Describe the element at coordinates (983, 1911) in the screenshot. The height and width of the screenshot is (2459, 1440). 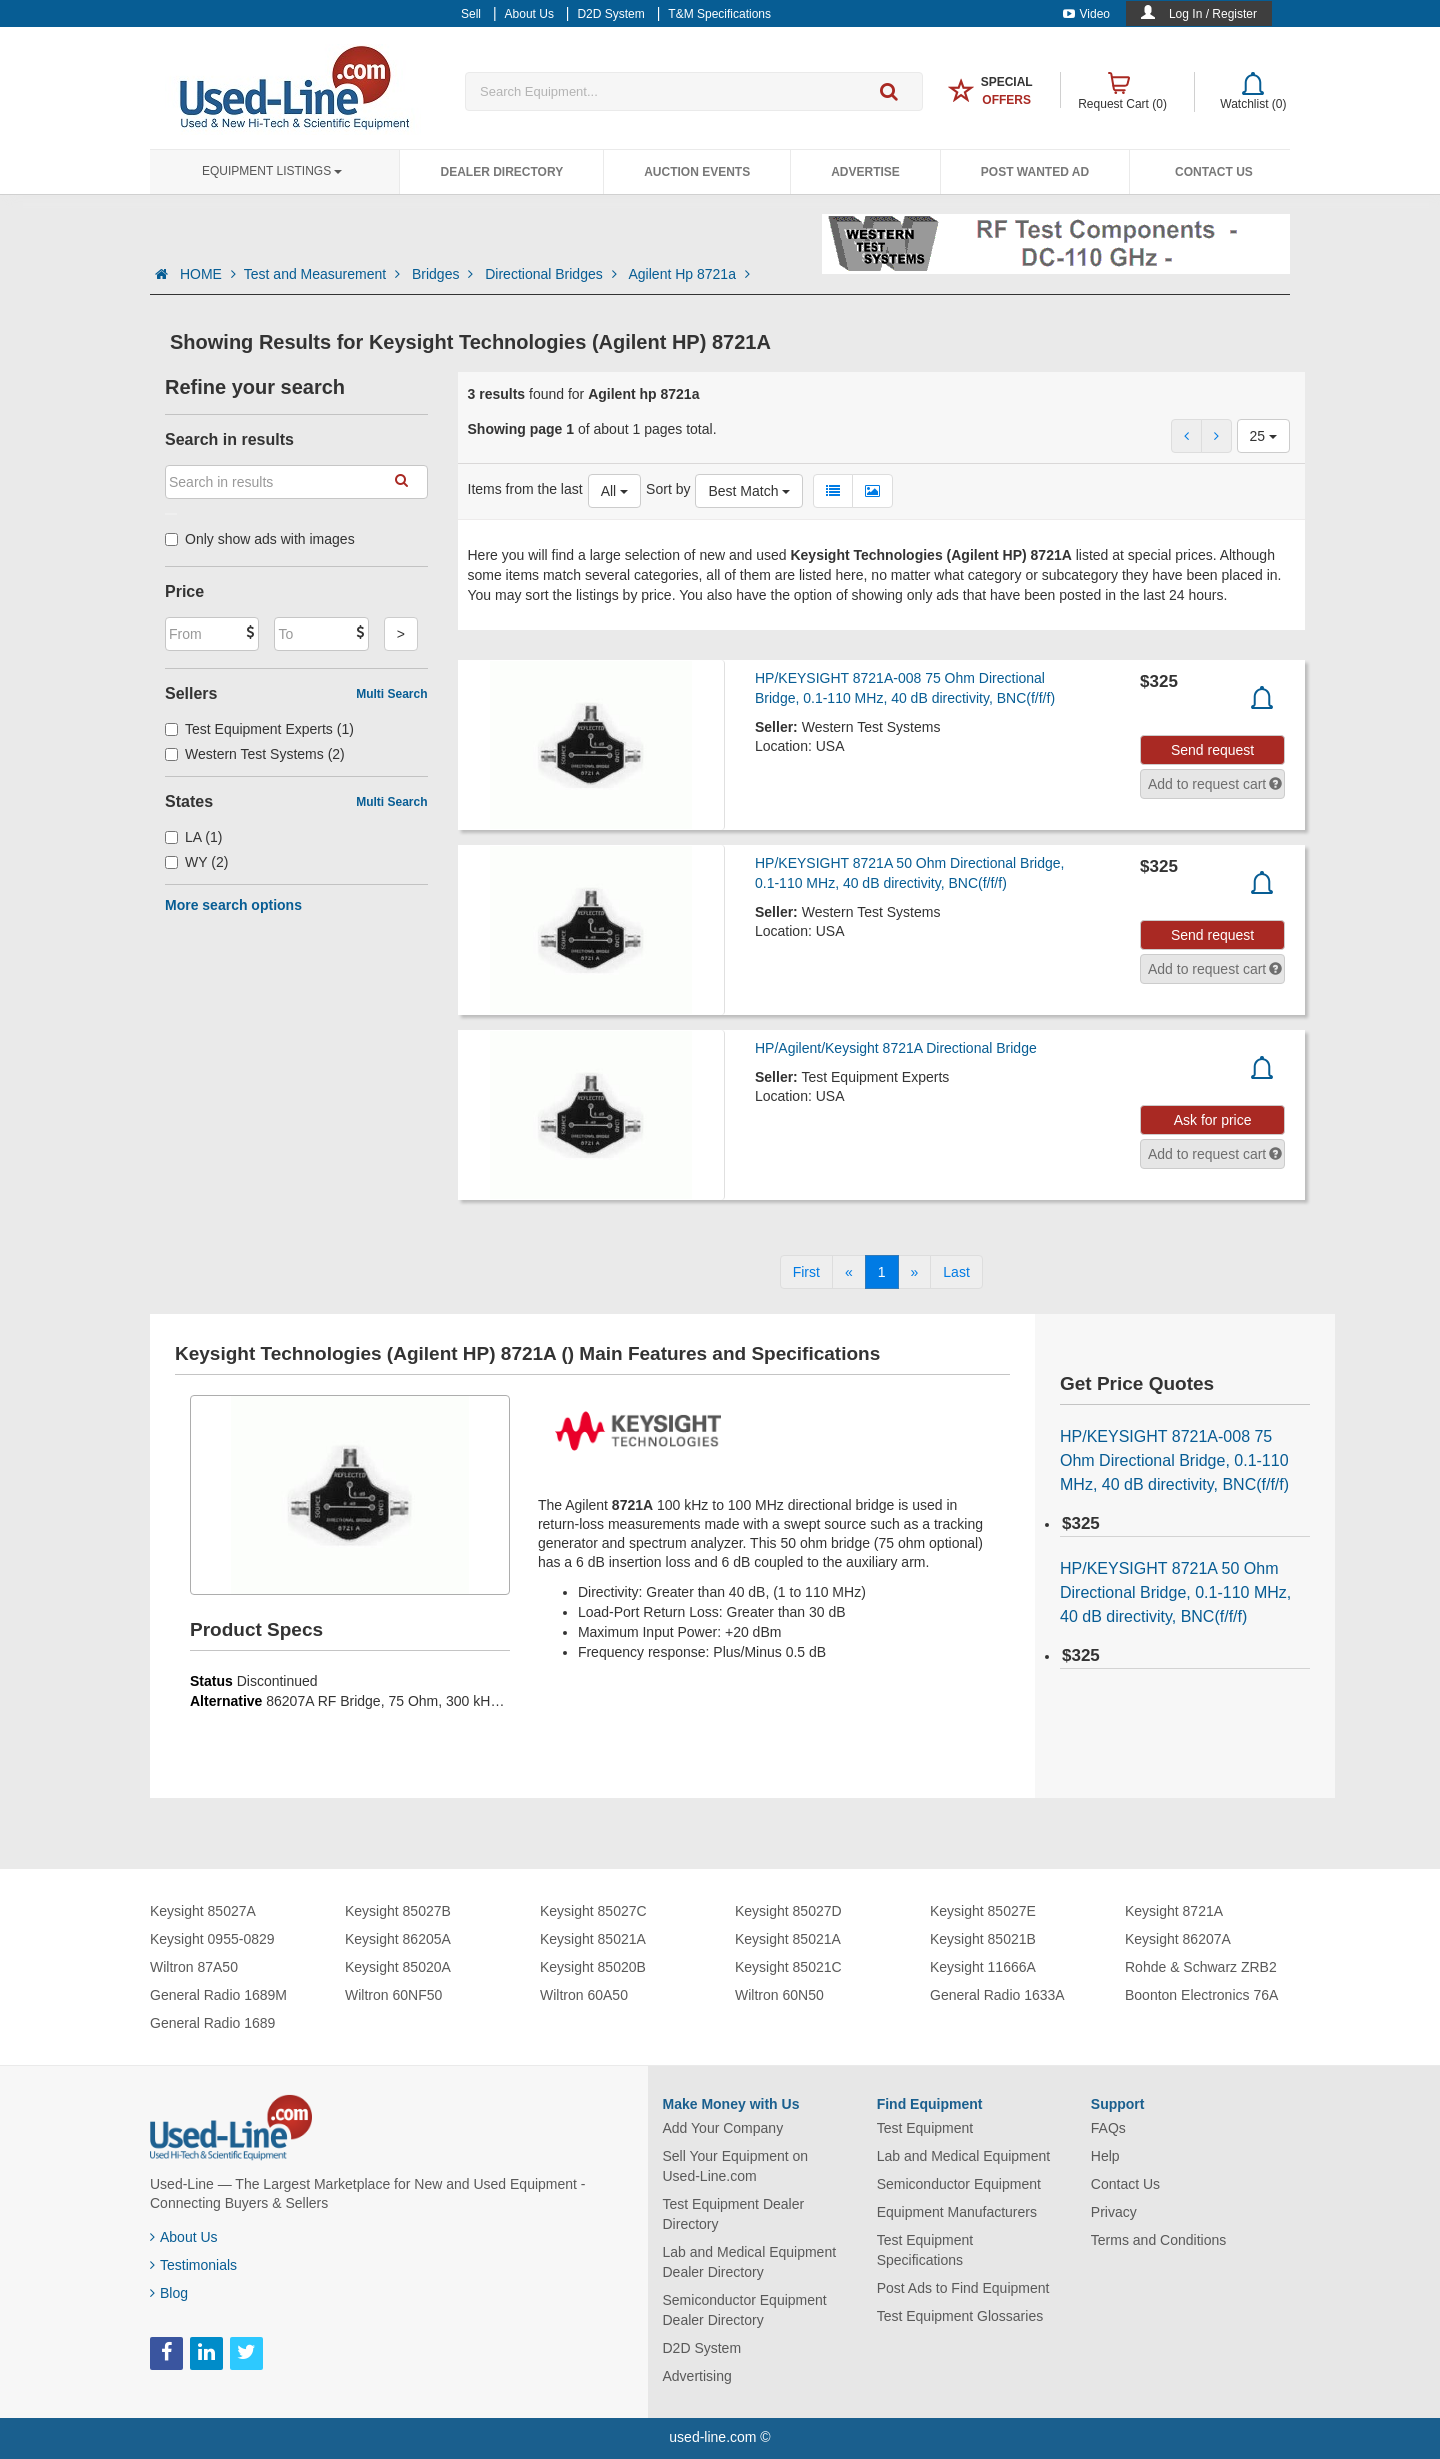
I see `Keysight 85027E` at that location.